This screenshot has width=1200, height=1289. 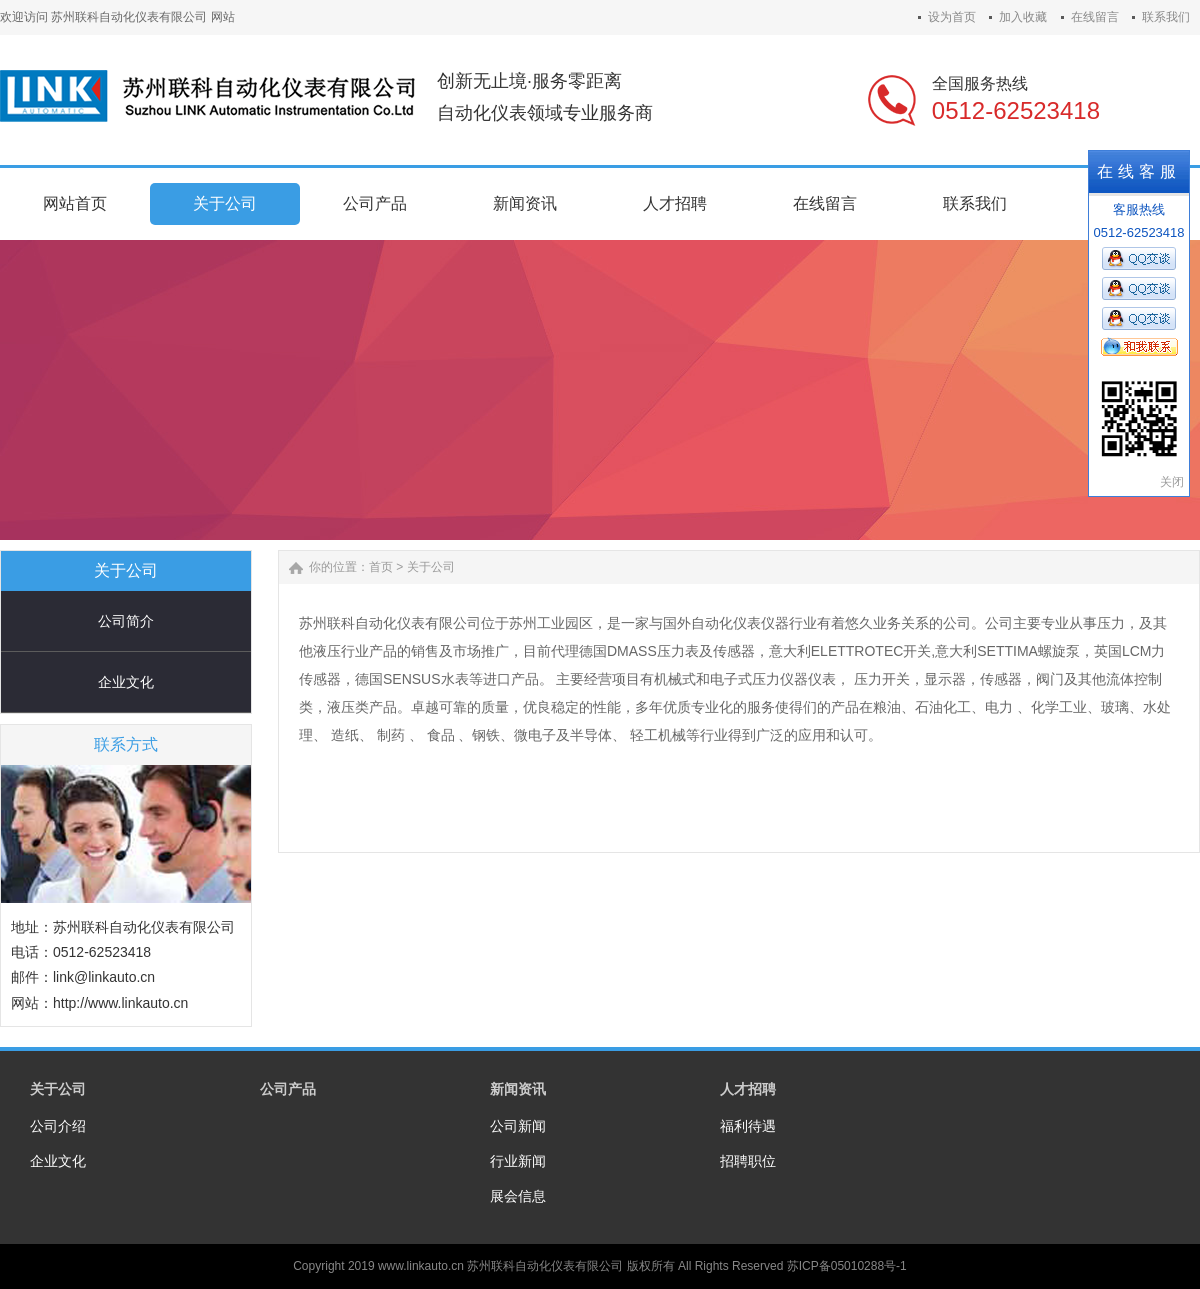 What do you see at coordinates (748, 1089) in the screenshot?
I see `人才招聘` at bounding box center [748, 1089].